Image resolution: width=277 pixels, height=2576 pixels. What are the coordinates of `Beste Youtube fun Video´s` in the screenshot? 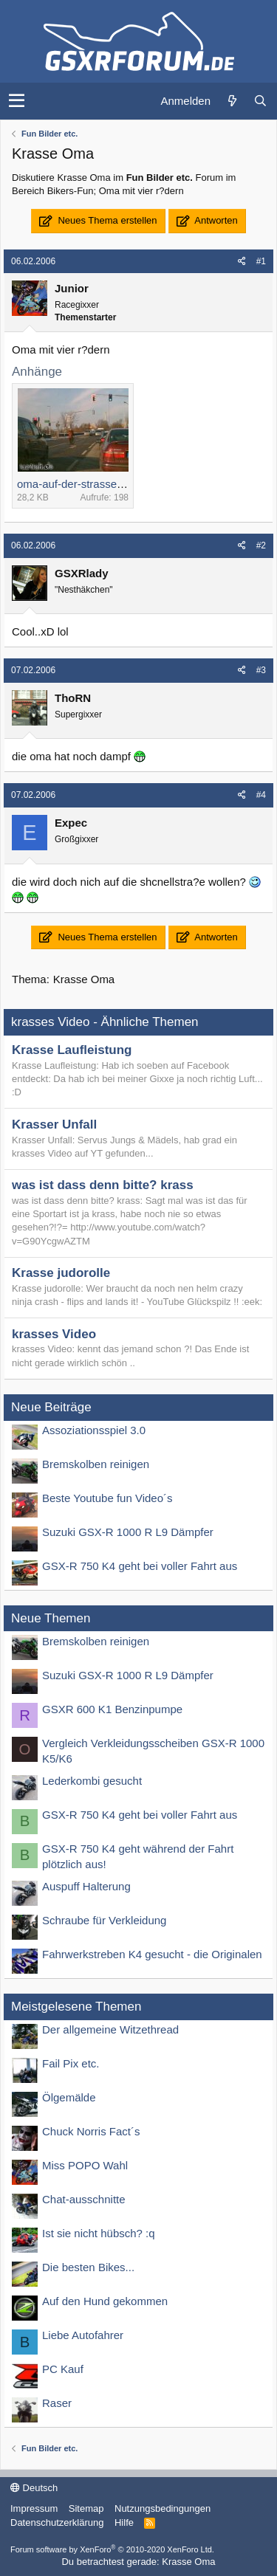 It's located at (107, 1498).